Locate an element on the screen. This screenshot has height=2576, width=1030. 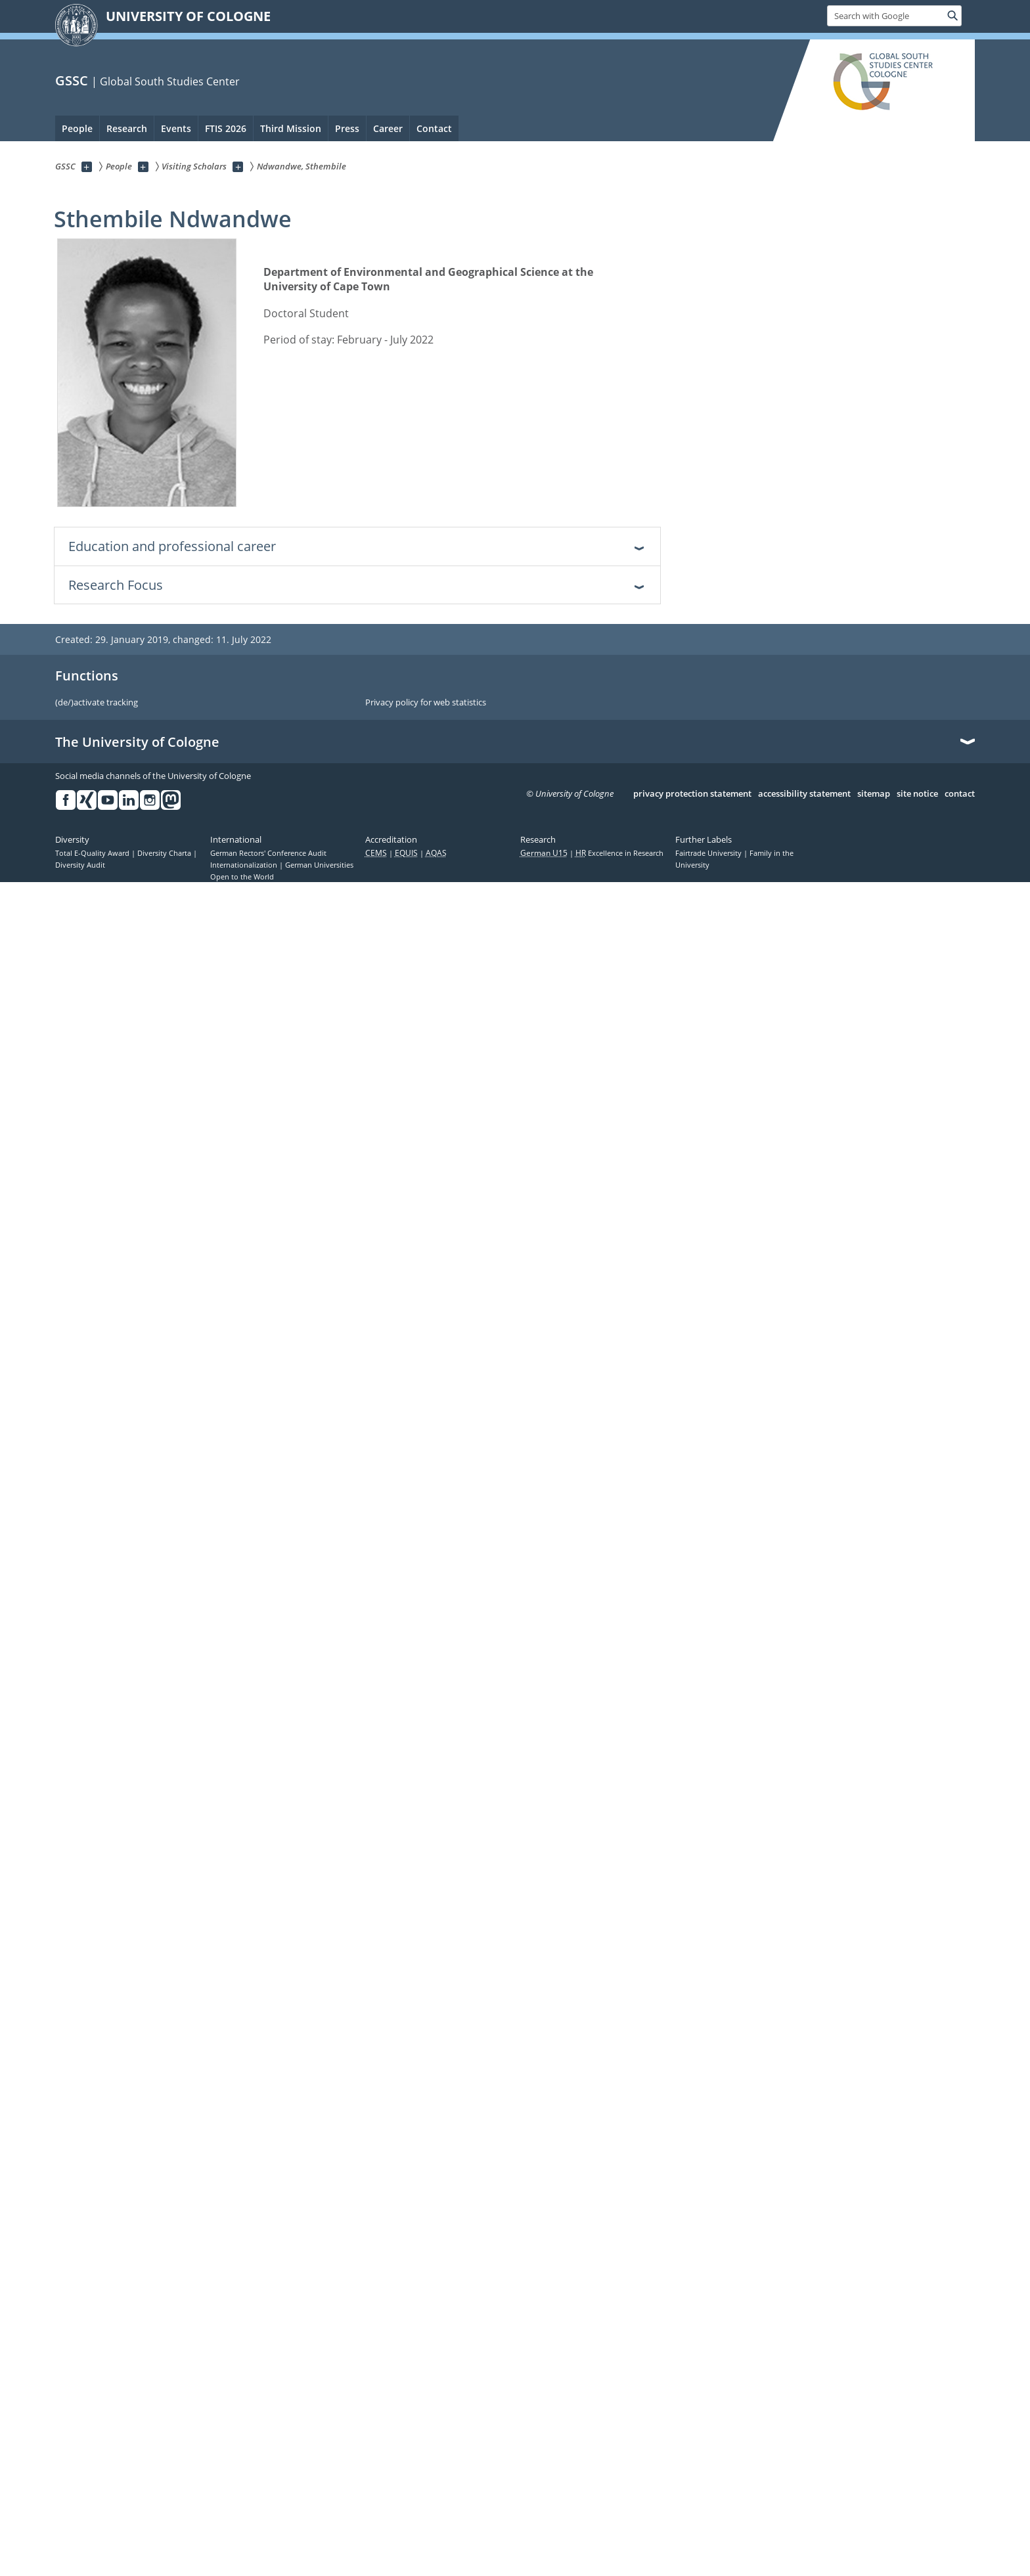
Events [menuitem] is located at coordinates (176, 128).